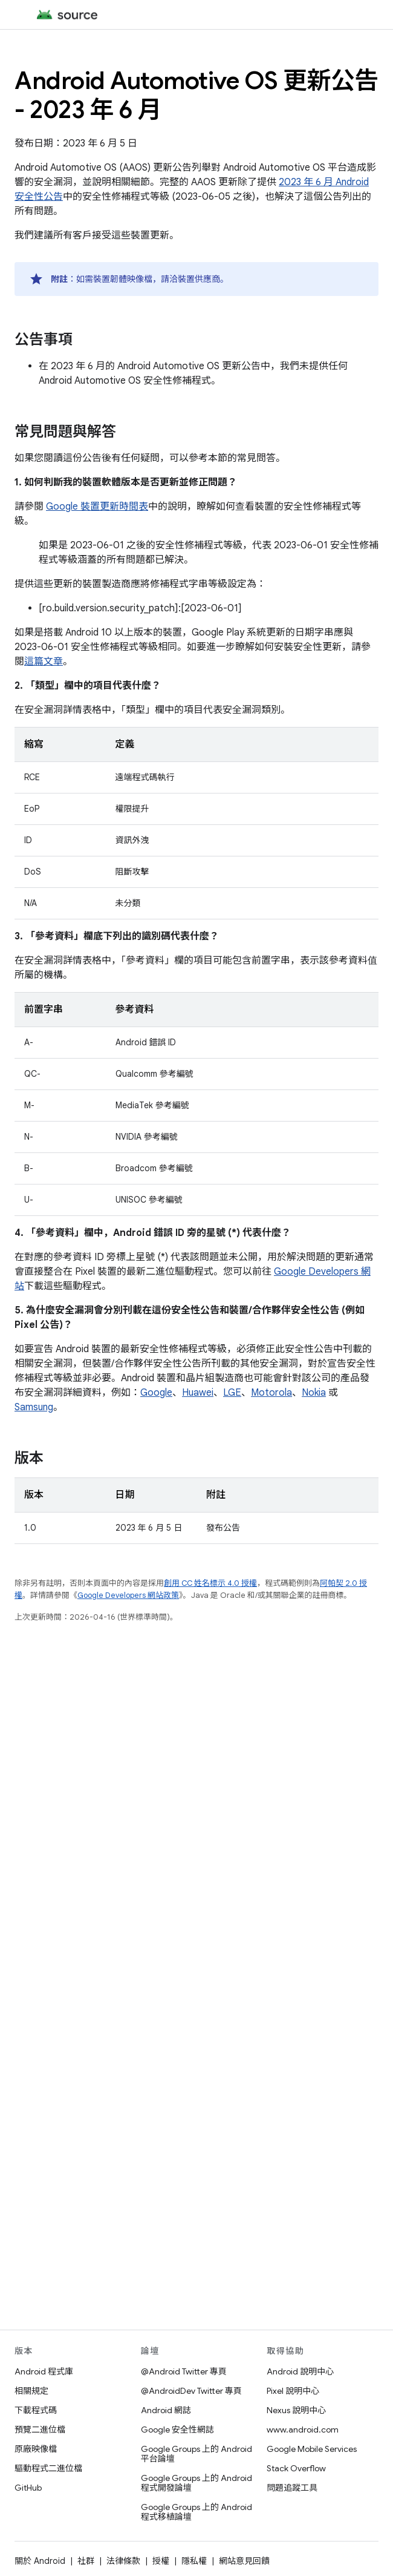 The height and width of the screenshot is (2576, 393). Describe the element at coordinates (28, 2487) in the screenshot. I see `GitHub` at that location.